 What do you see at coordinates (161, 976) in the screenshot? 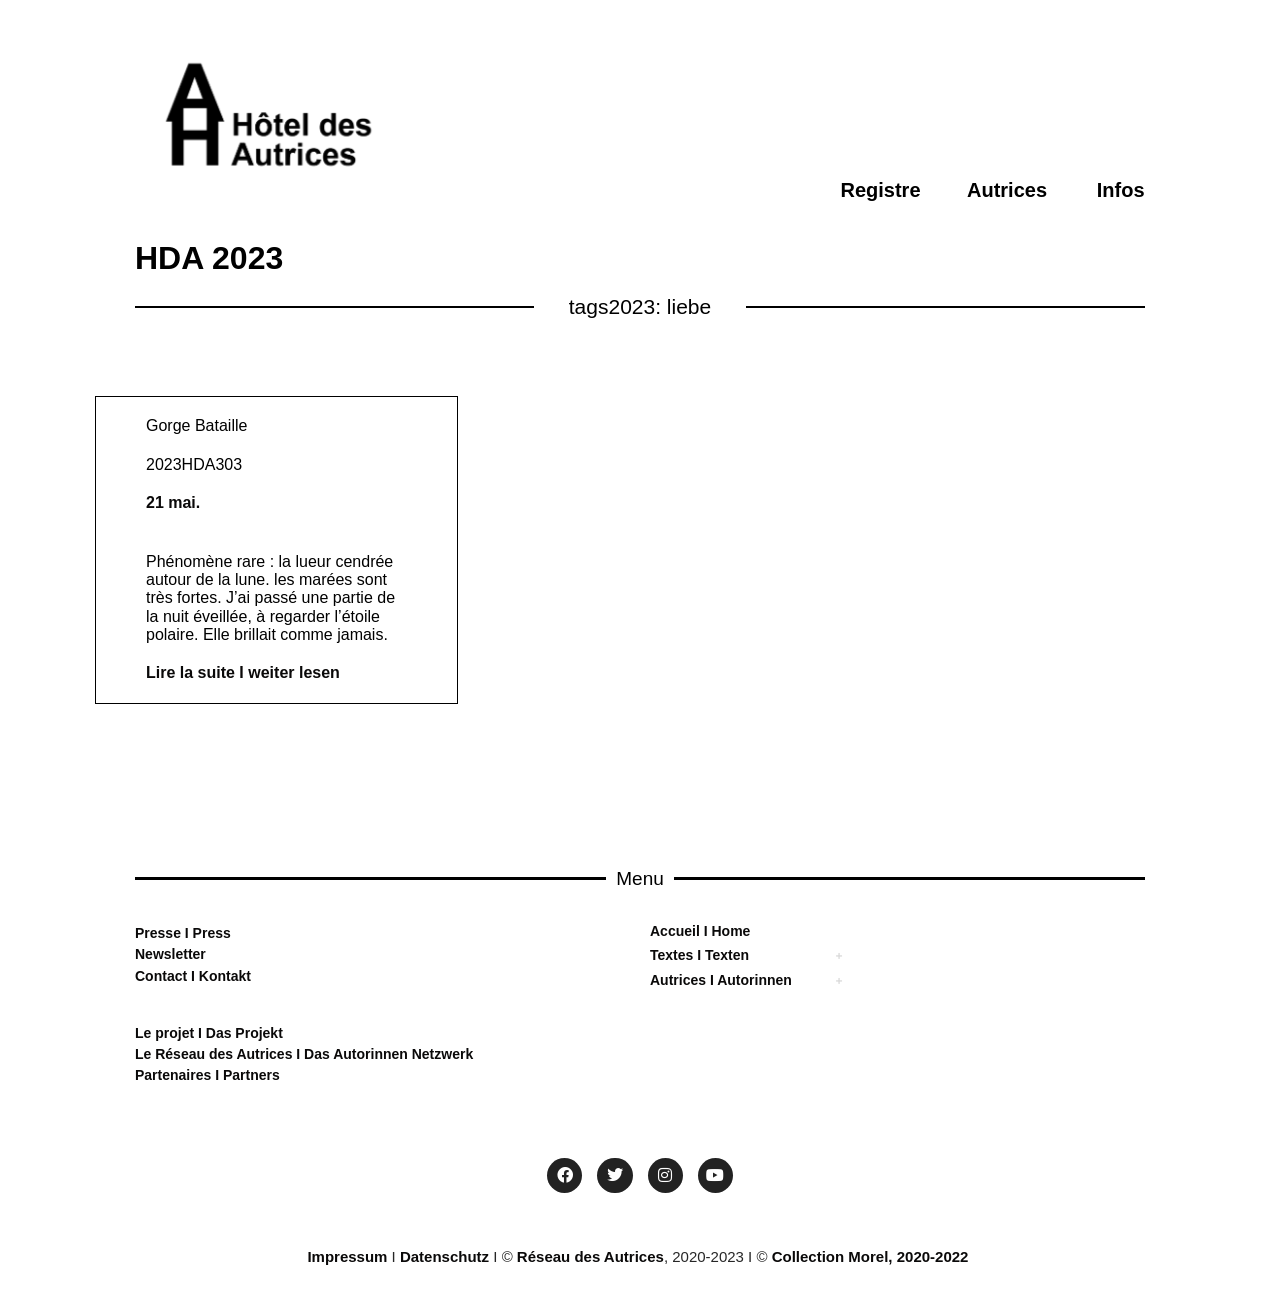
I see `Contact` at bounding box center [161, 976].